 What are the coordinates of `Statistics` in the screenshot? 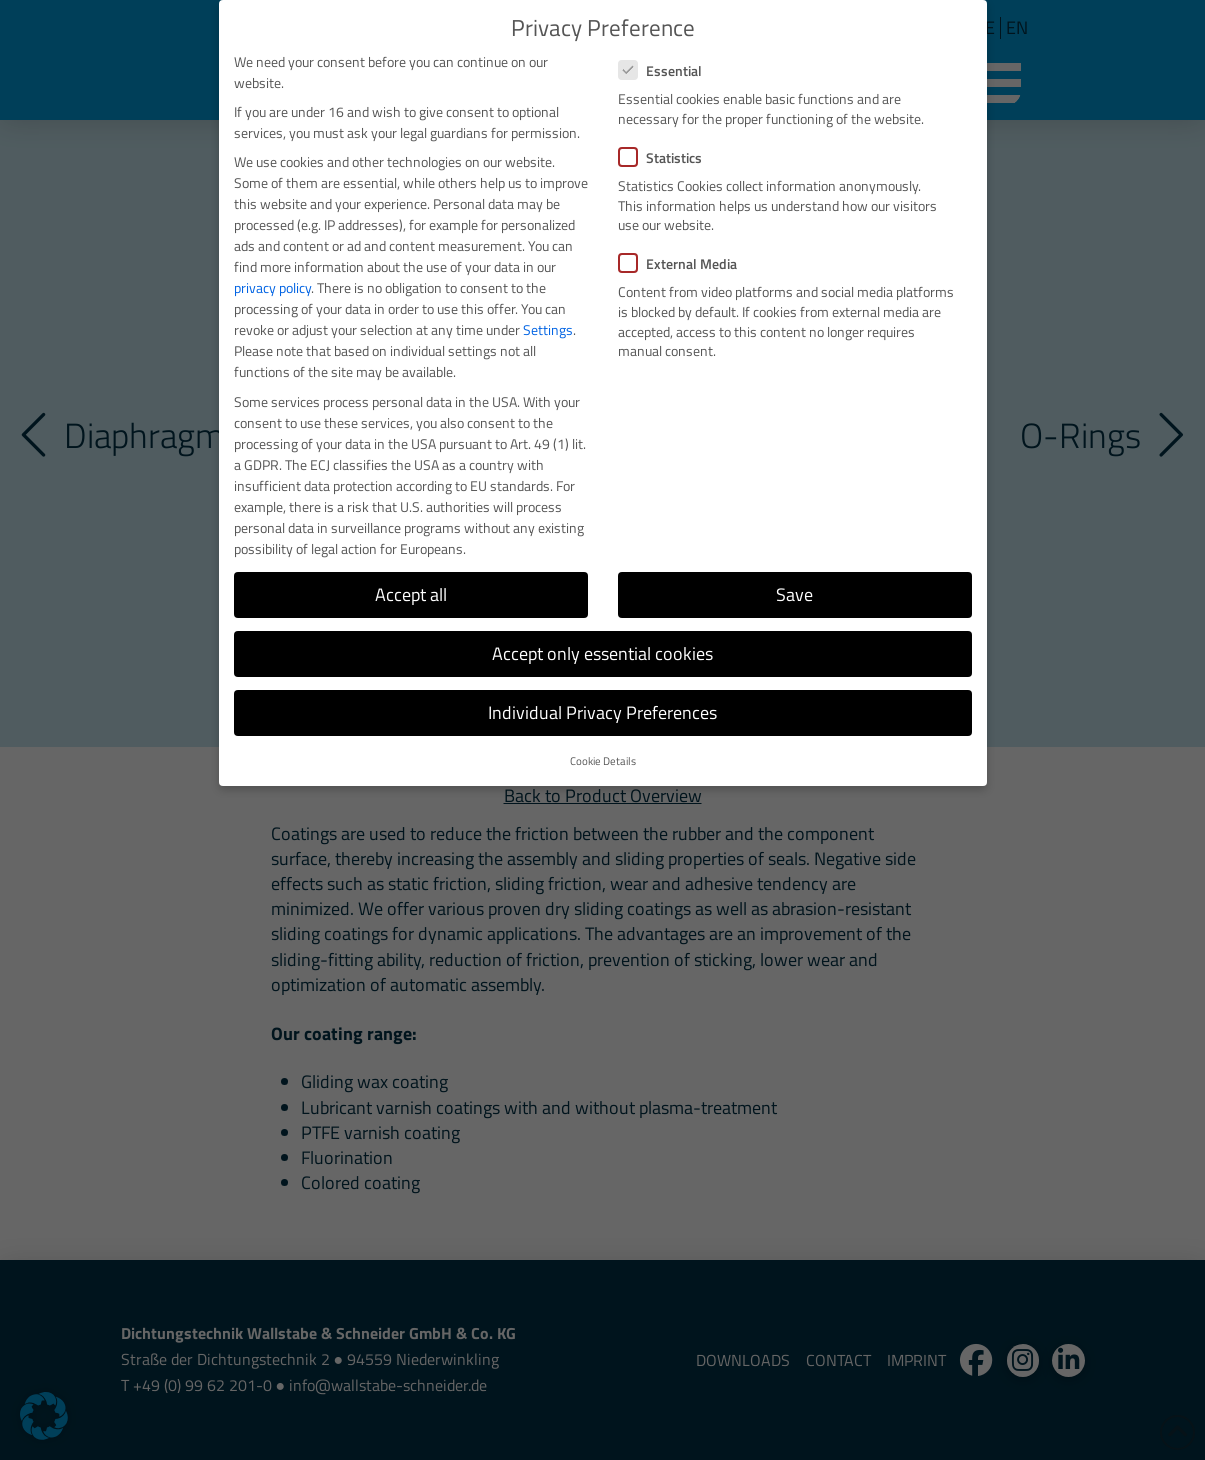 It's located at (666, 157).